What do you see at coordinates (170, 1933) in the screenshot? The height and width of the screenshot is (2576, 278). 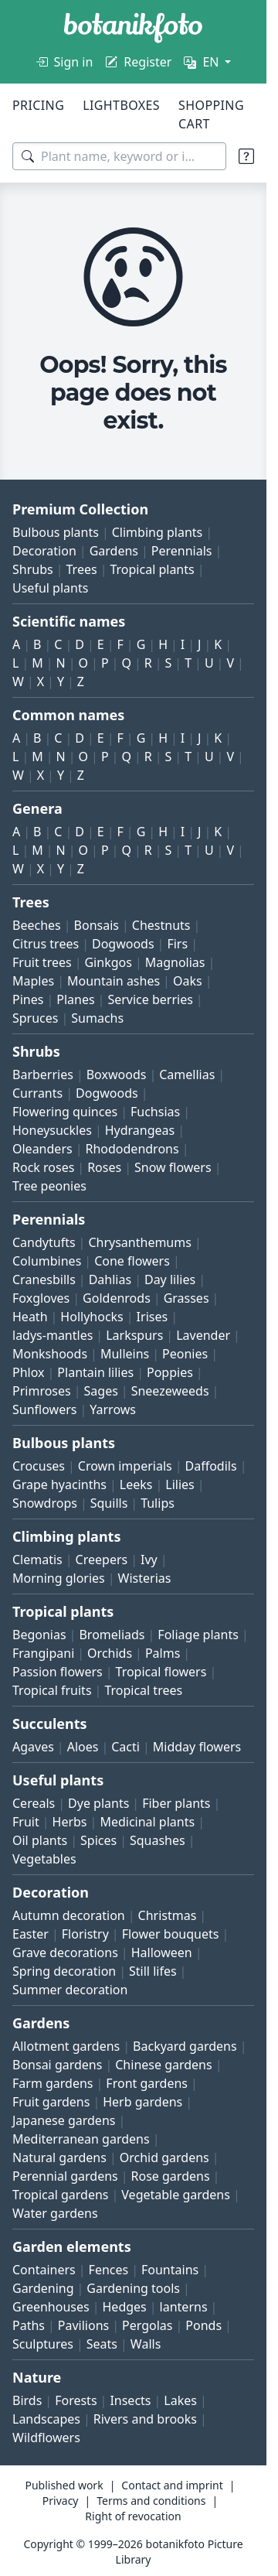 I see `Flower bouquets` at bounding box center [170, 1933].